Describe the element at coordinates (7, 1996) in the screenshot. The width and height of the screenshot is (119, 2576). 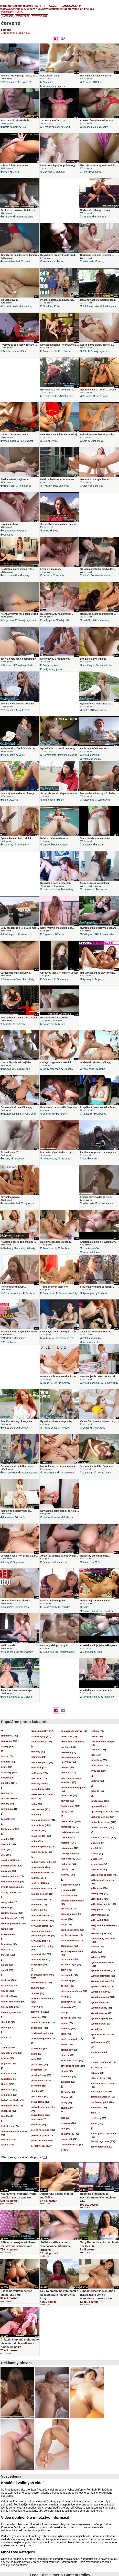
I see `hlasitý orál` at that location.